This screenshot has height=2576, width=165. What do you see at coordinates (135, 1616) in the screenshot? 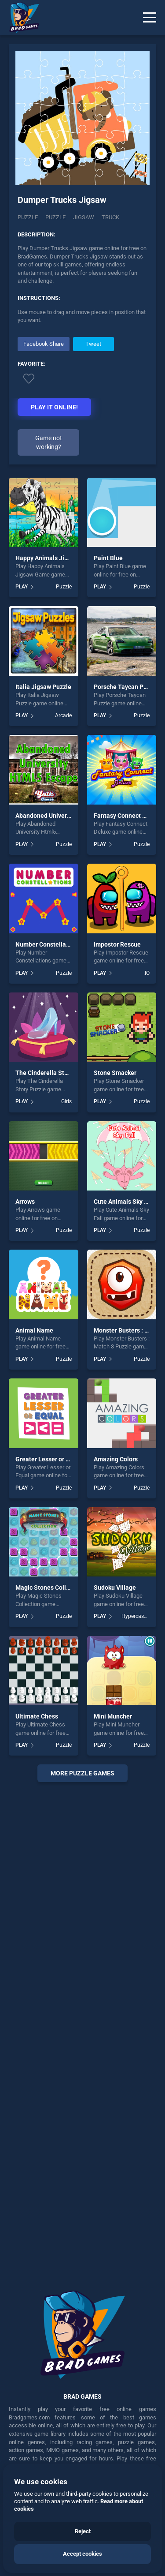
I see `Hypercasual` at bounding box center [135, 1616].